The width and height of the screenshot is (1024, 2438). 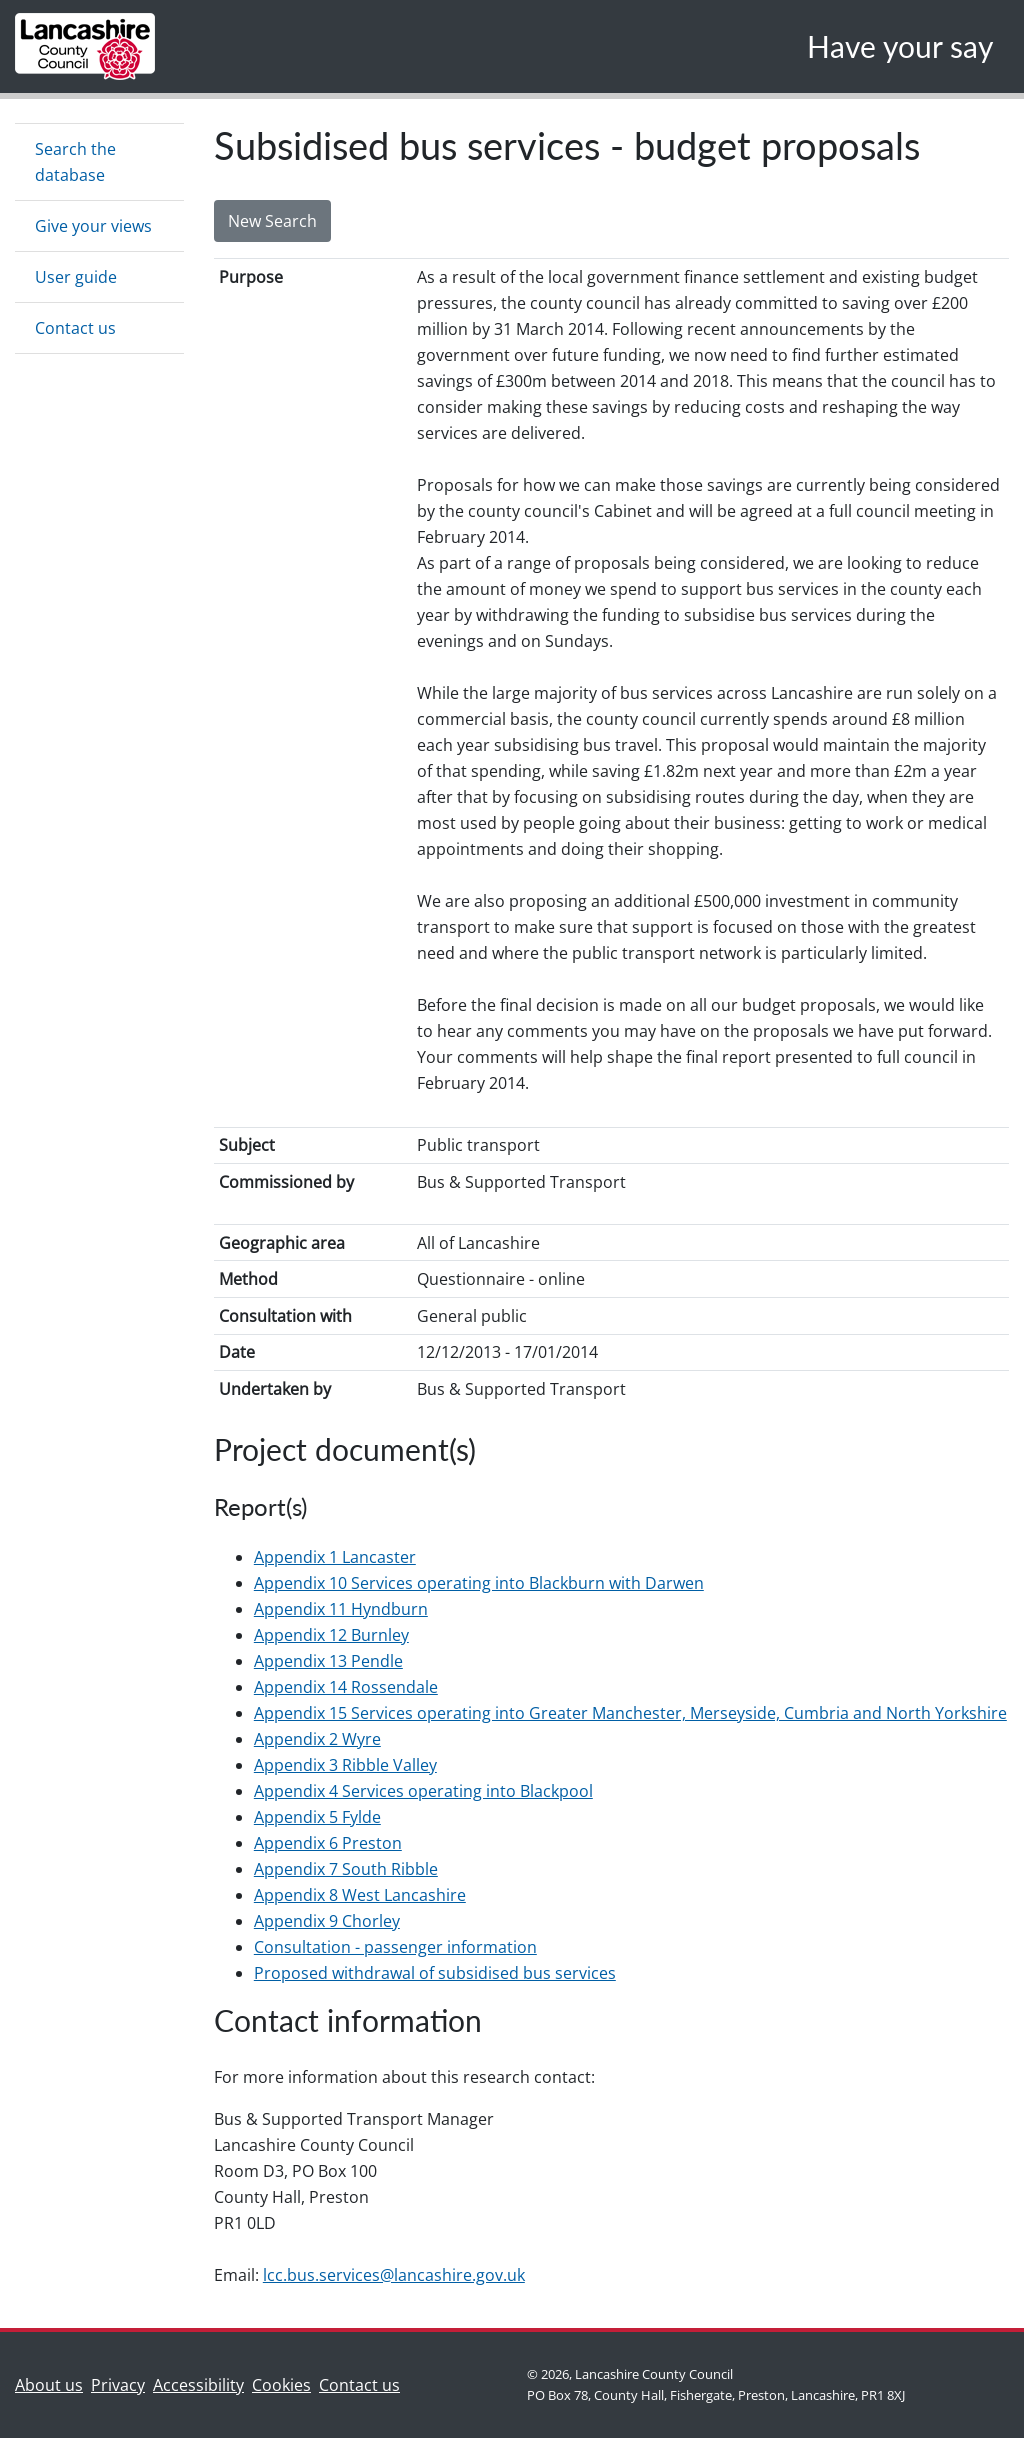 What do you see at coordinates (423, 1791) in the screenshot?
I see `Appendix 4 Services operating into Blackpool` at bounding box center [423, 1791].